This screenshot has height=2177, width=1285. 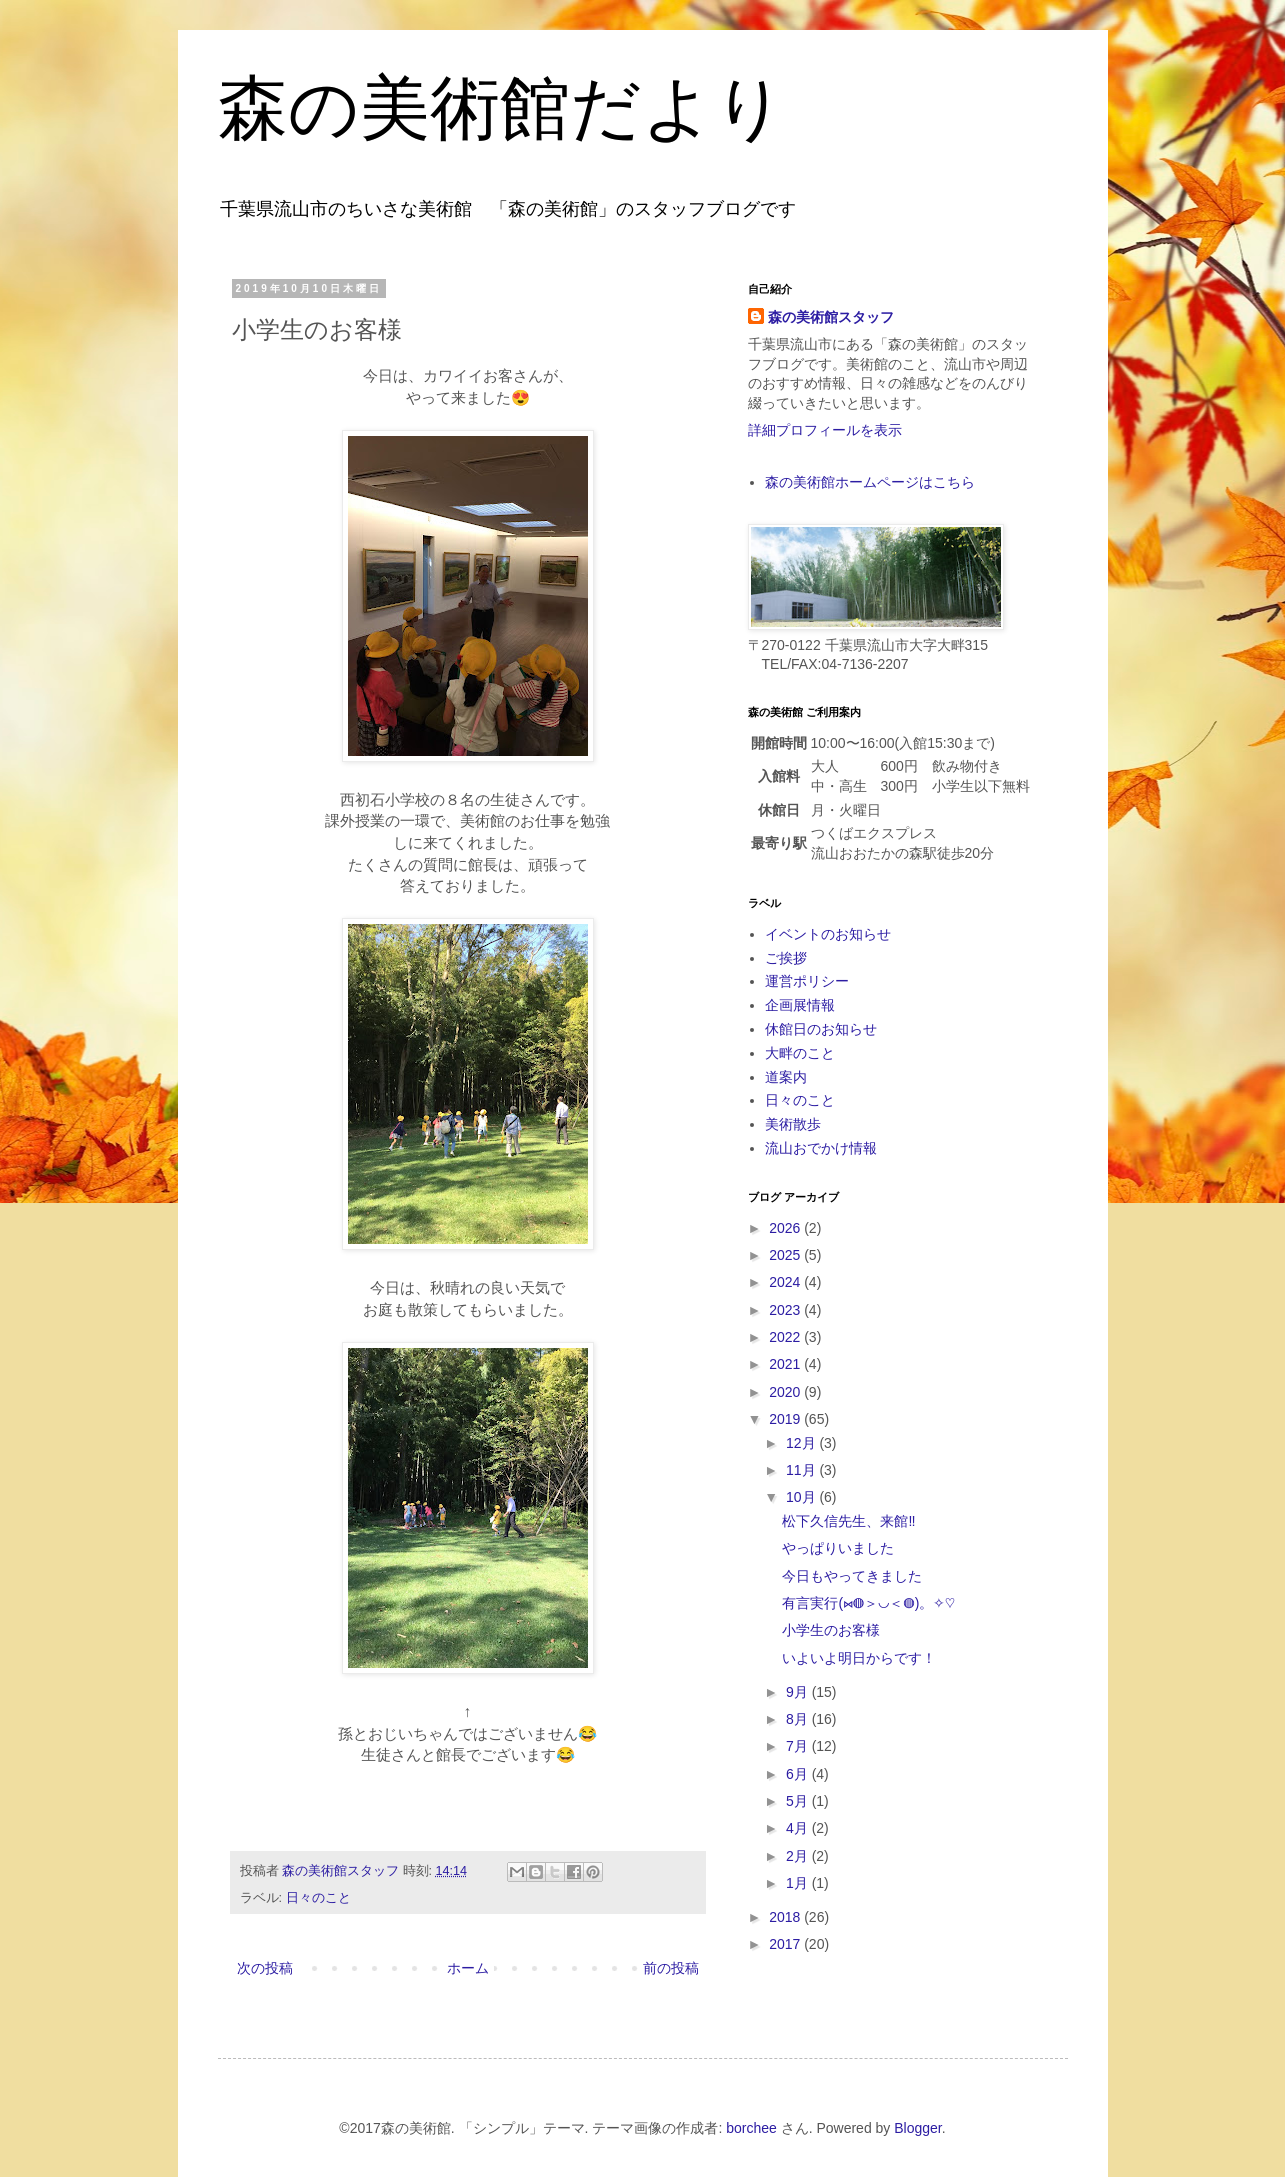 I want to click on 今日もやってきました, so click(x=852, y=1576).